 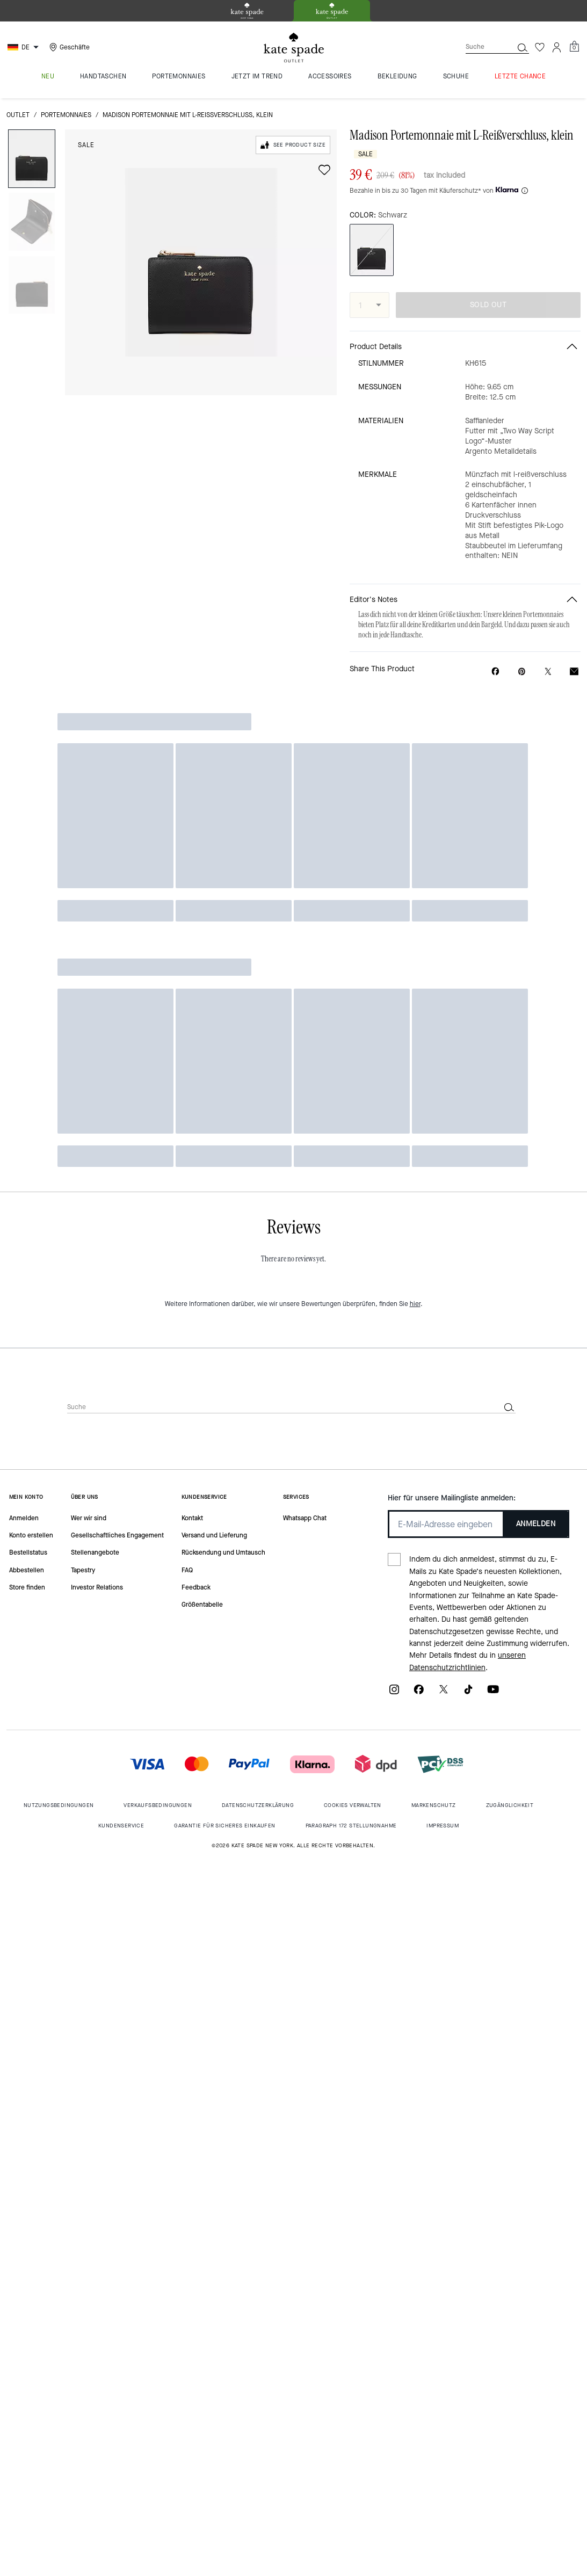 What do you see at coordinates (574, 47) in the screenshot?
I see `[Mini Cart]` at bounding box center [574, 47].